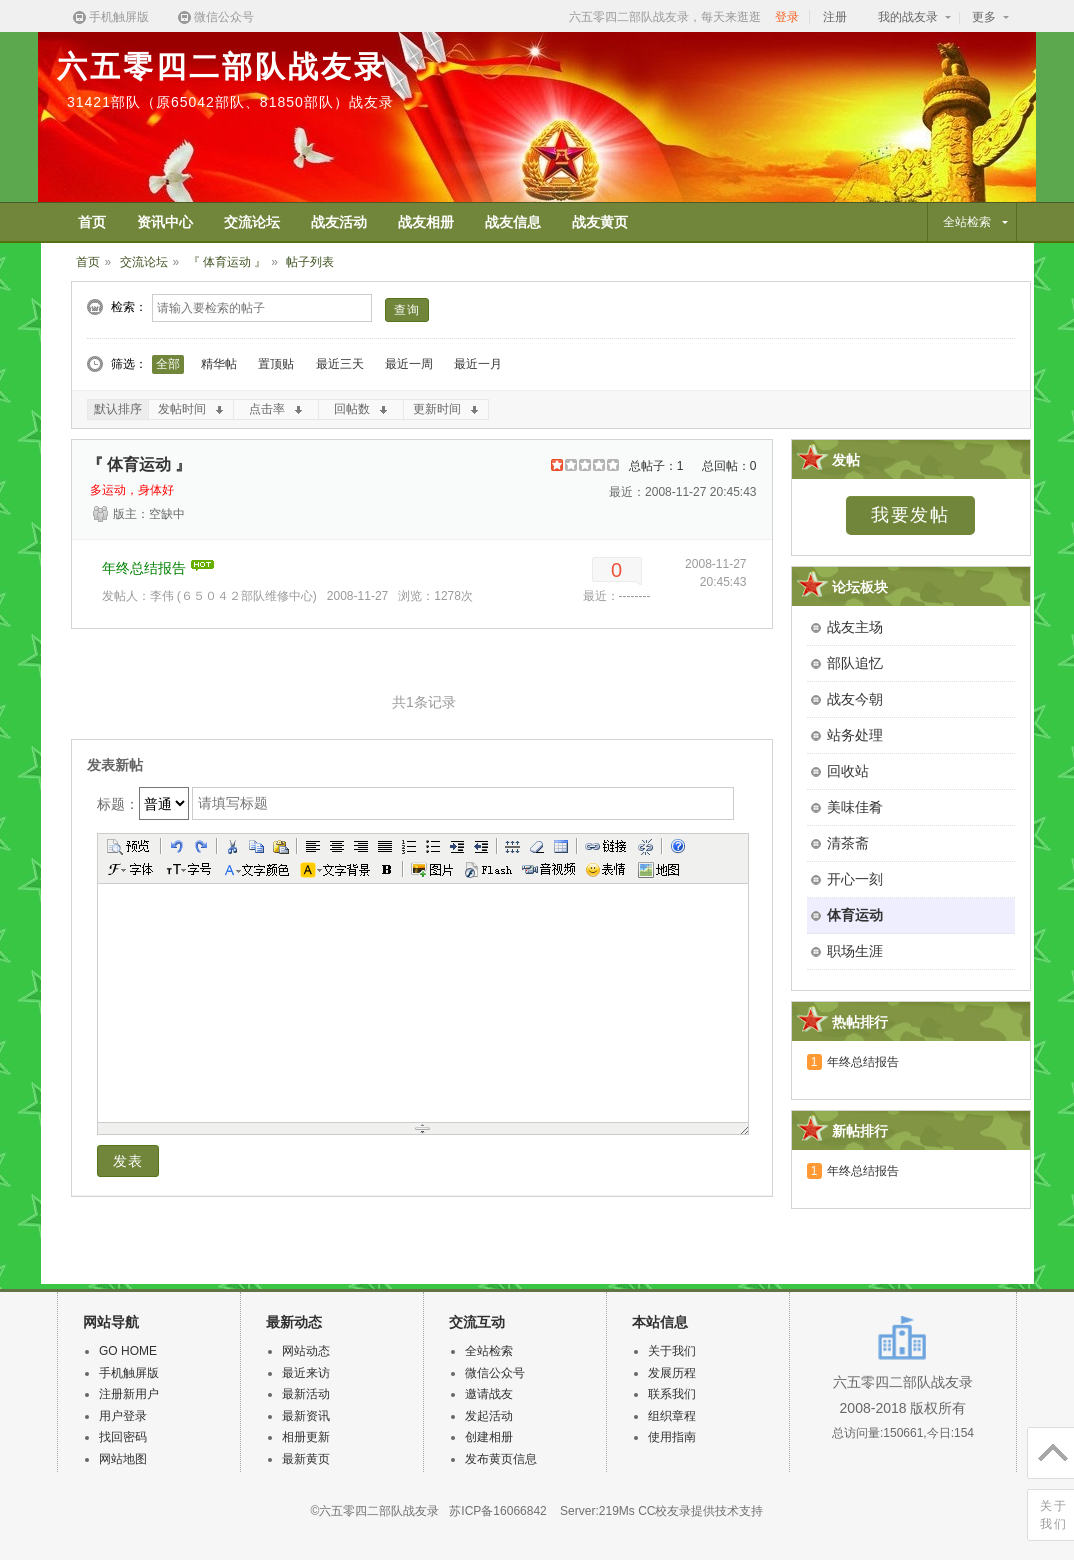 Image resolution: width=1074 pixels, height=1560 pixels. What do you see at coordinates (306, 1437) in the screenshot?
I see `相册更新` at bounding box center [306, 1437].